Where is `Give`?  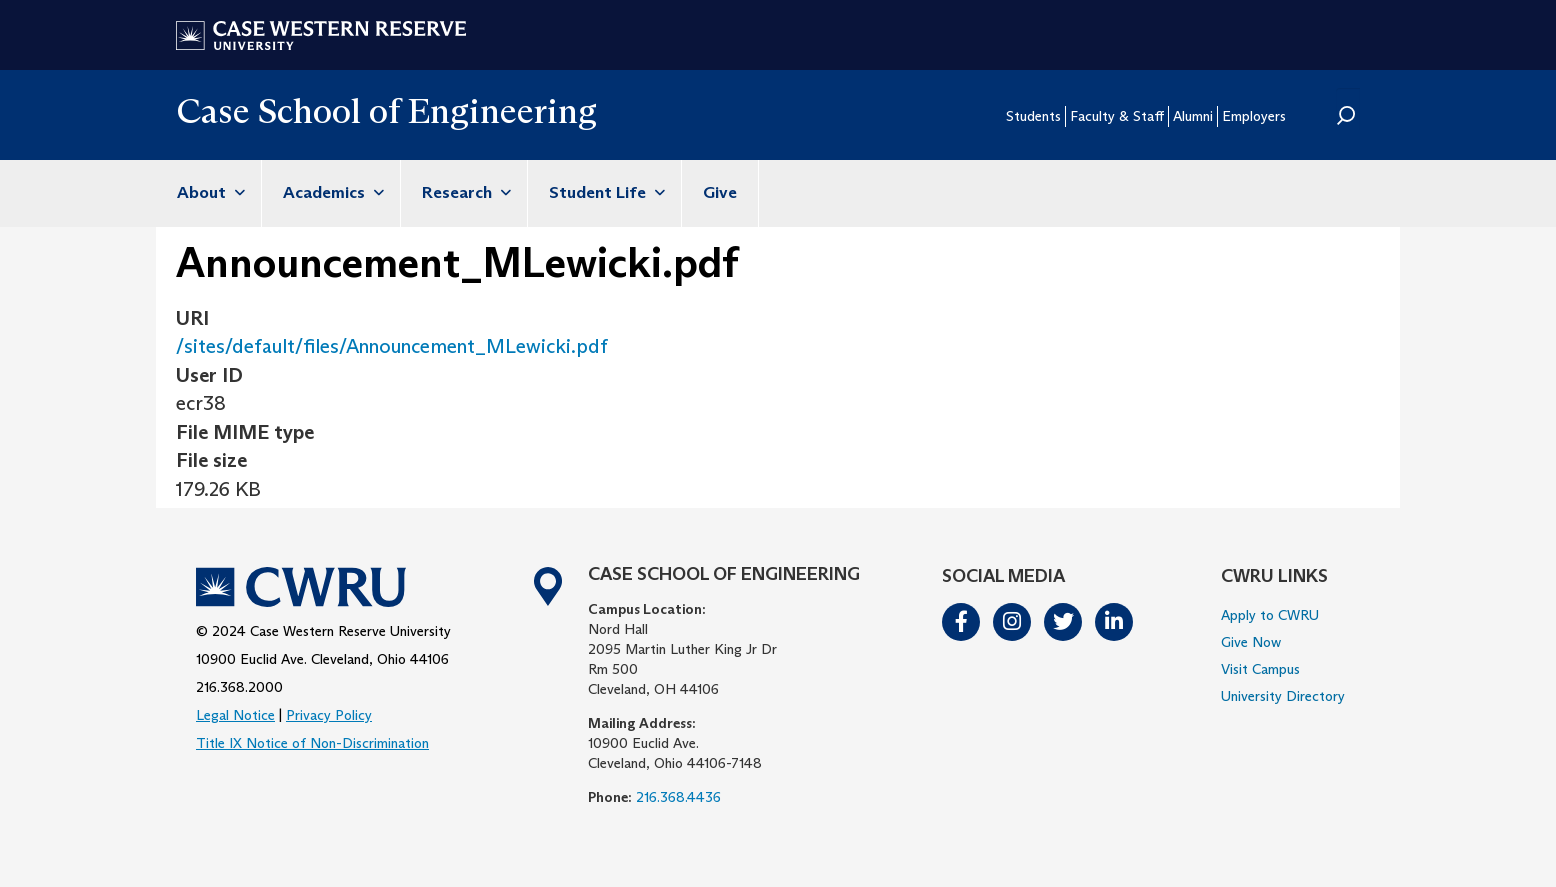
Give is located at coordinates (720, 192).